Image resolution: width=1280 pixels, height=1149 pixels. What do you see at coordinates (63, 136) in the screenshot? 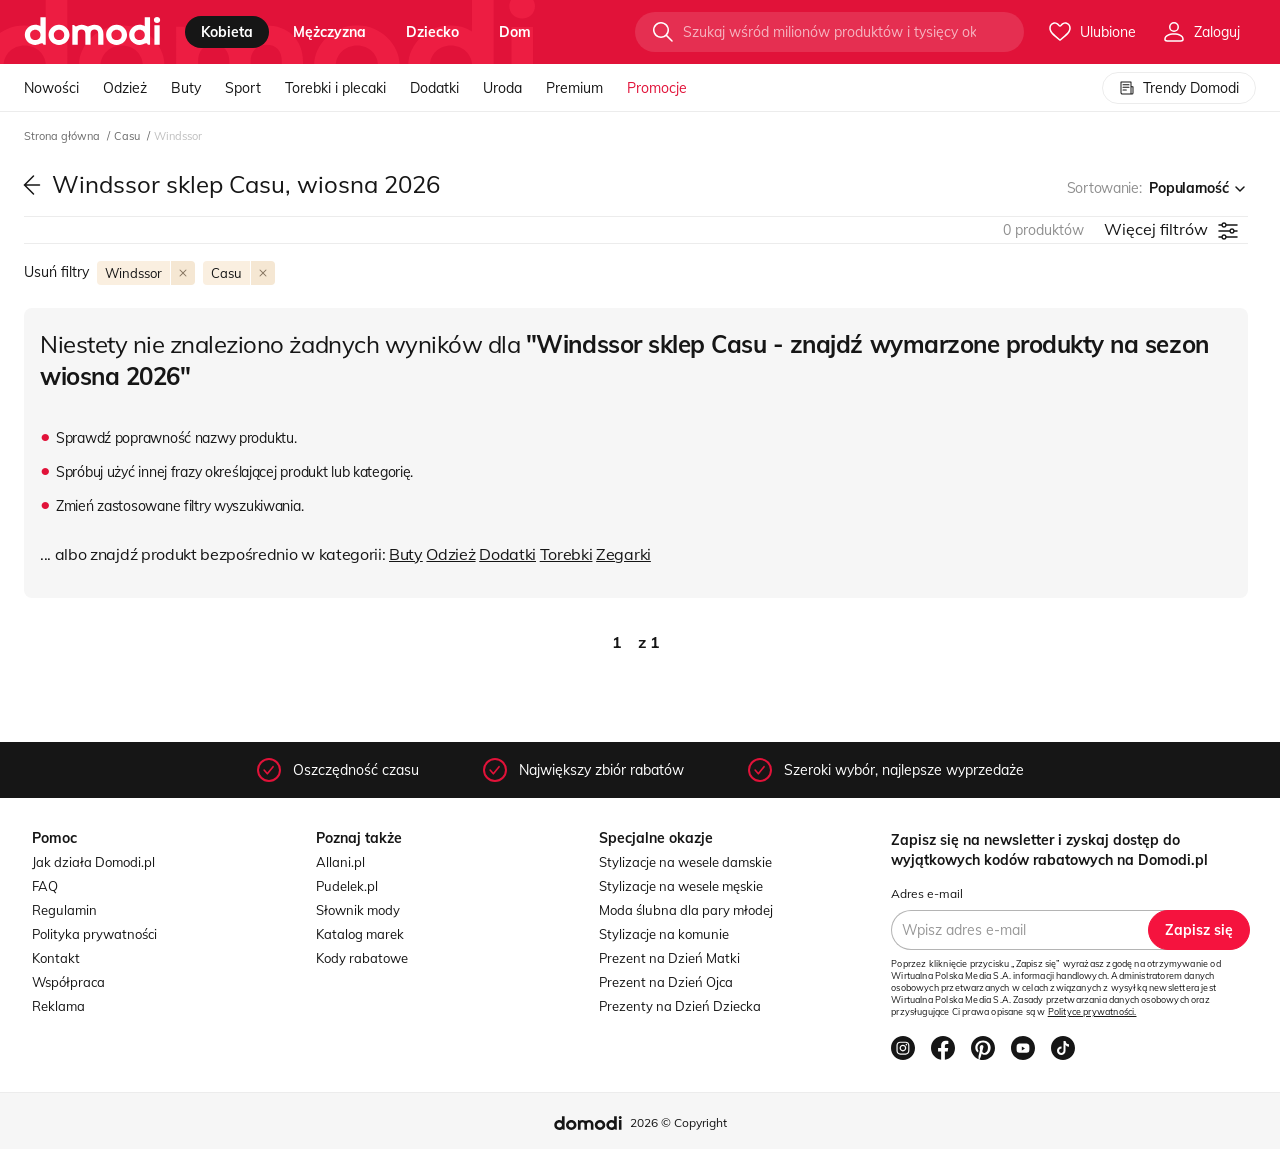
I see `Strona główna` at bounding box center [63, 136].